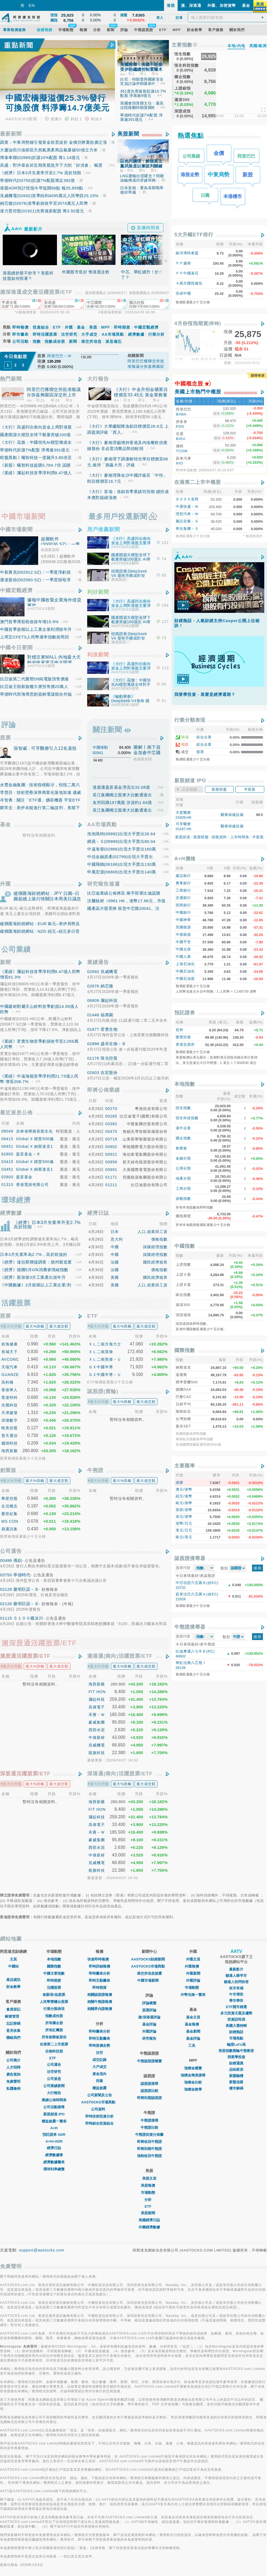 This screenshot has width=267, height=2576. What do you see at coordinates (146, 327) in the screenshot?
I see `中國宏觀經濟` at bounding box center [146, 327].